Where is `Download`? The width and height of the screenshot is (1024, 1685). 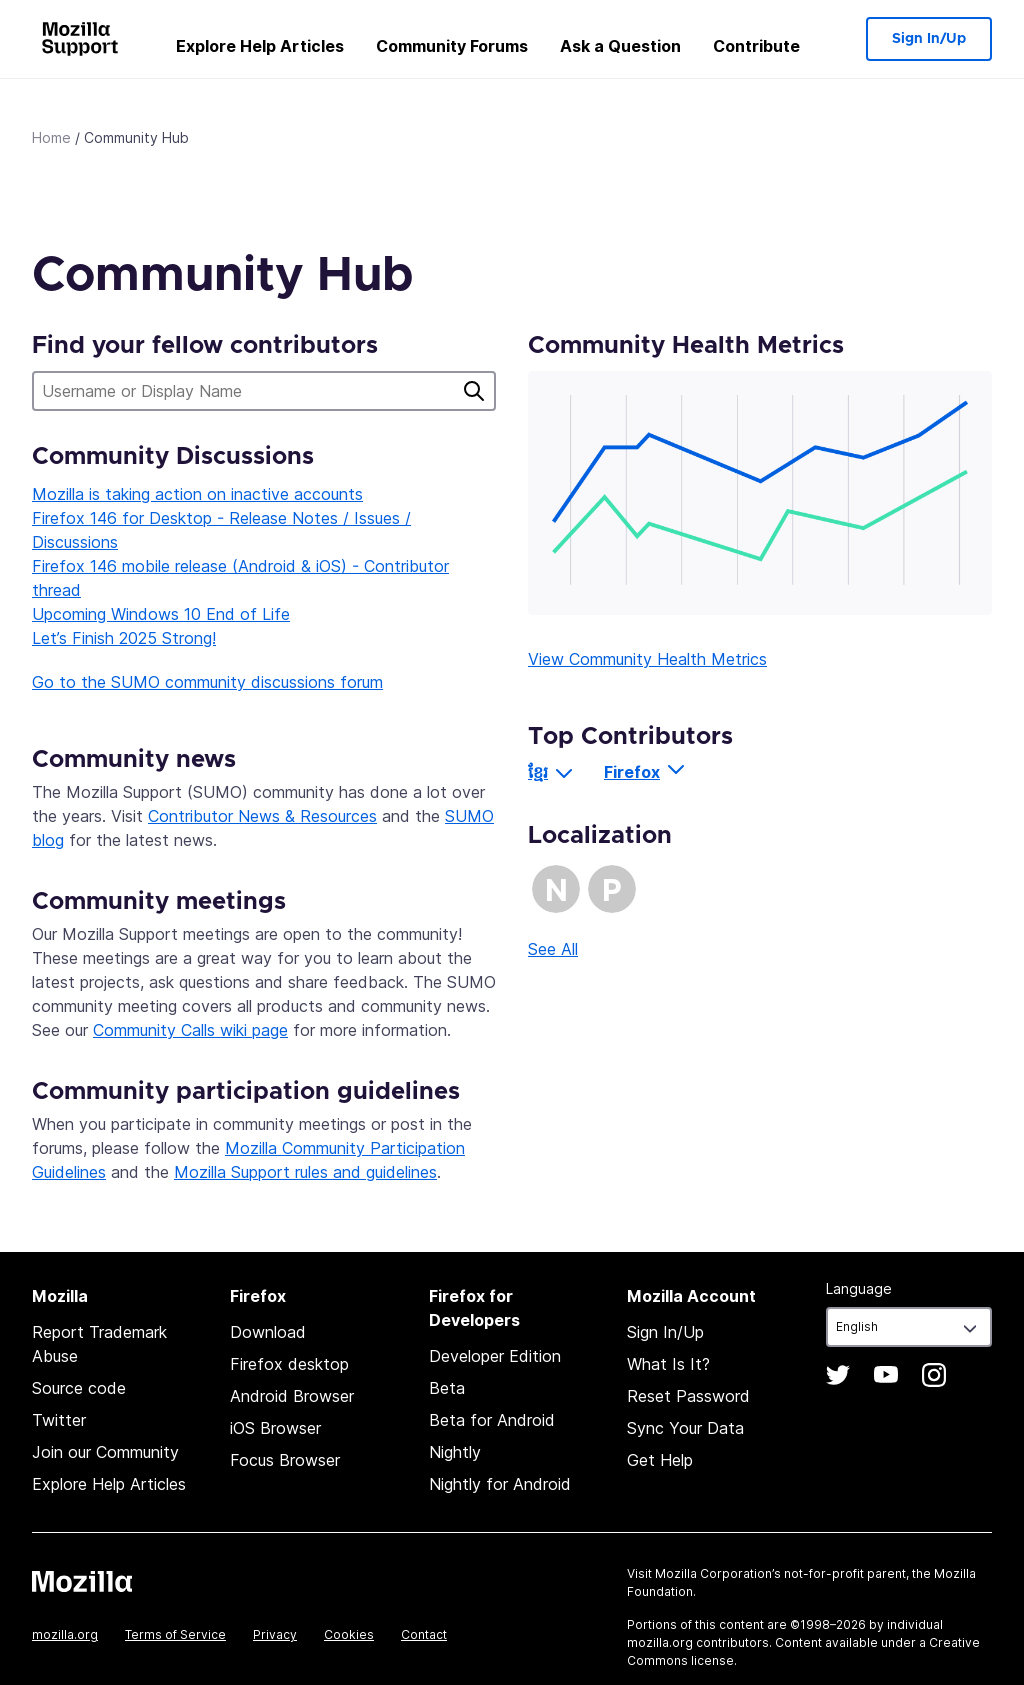 Download is located at coordinates (268, 1332).